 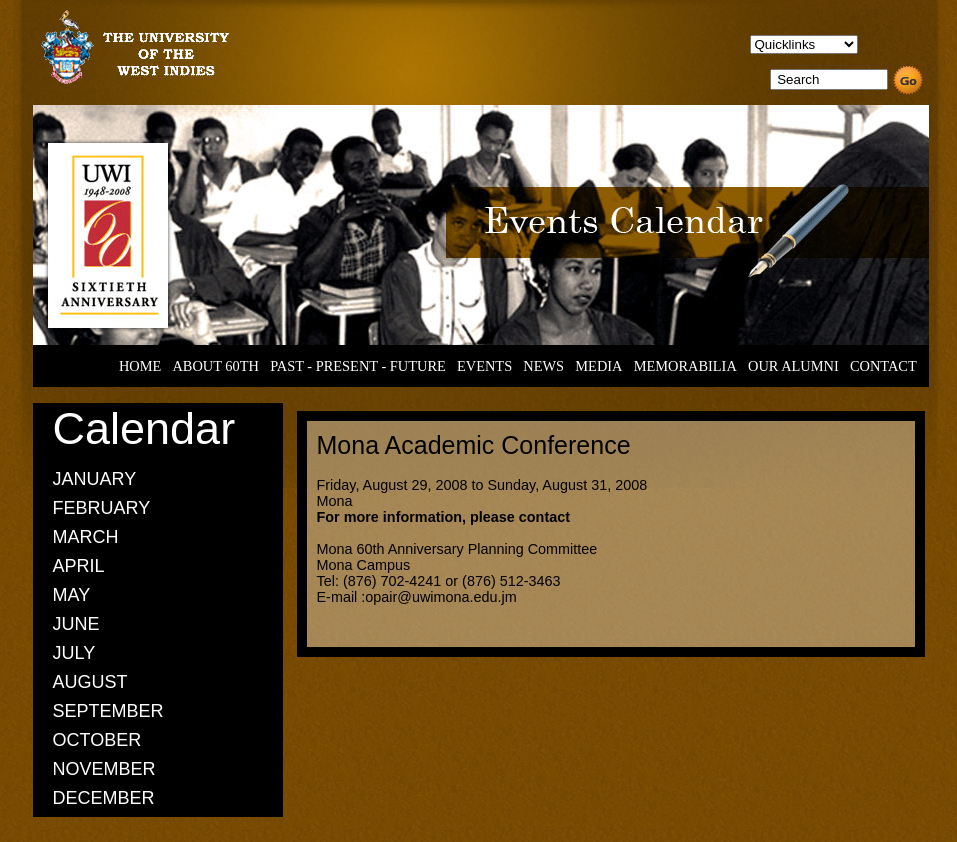 What do you see at coordinates (102, 508) in the screenshot?
I see `FEBRUARY` at bounding box center [102, 508].